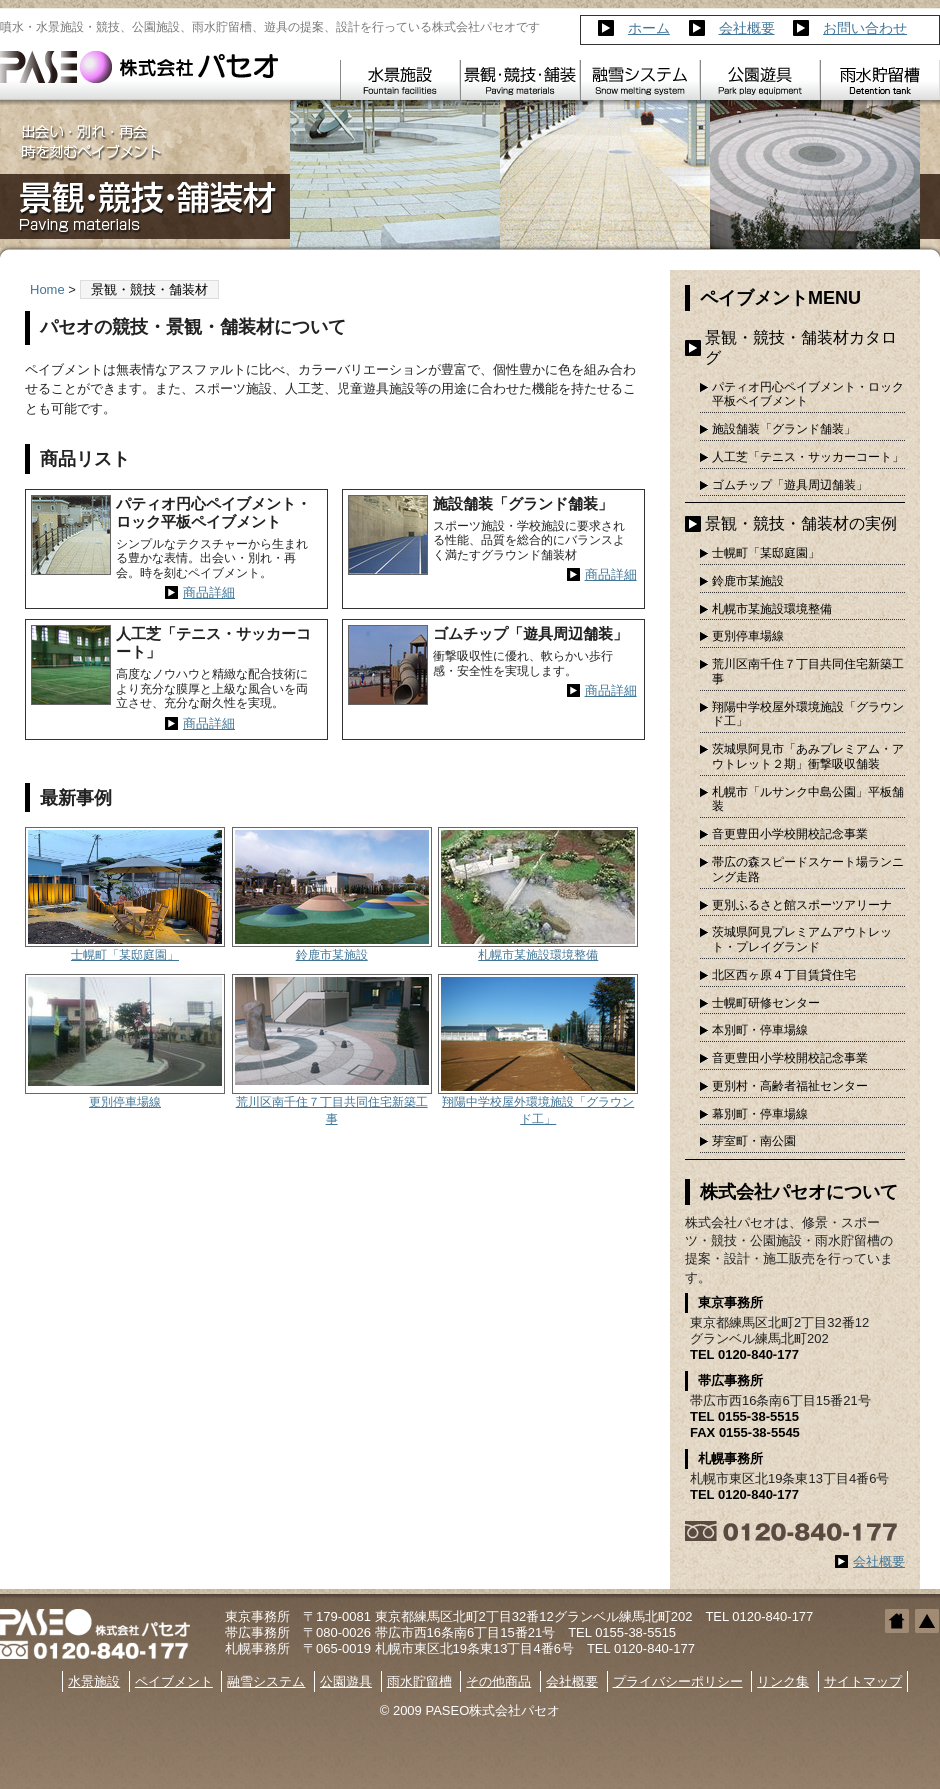 The image size is (940, 1789). I want to click on 翔陽中学校屋外環境施設「グラウンド工」, so click(808, 714).